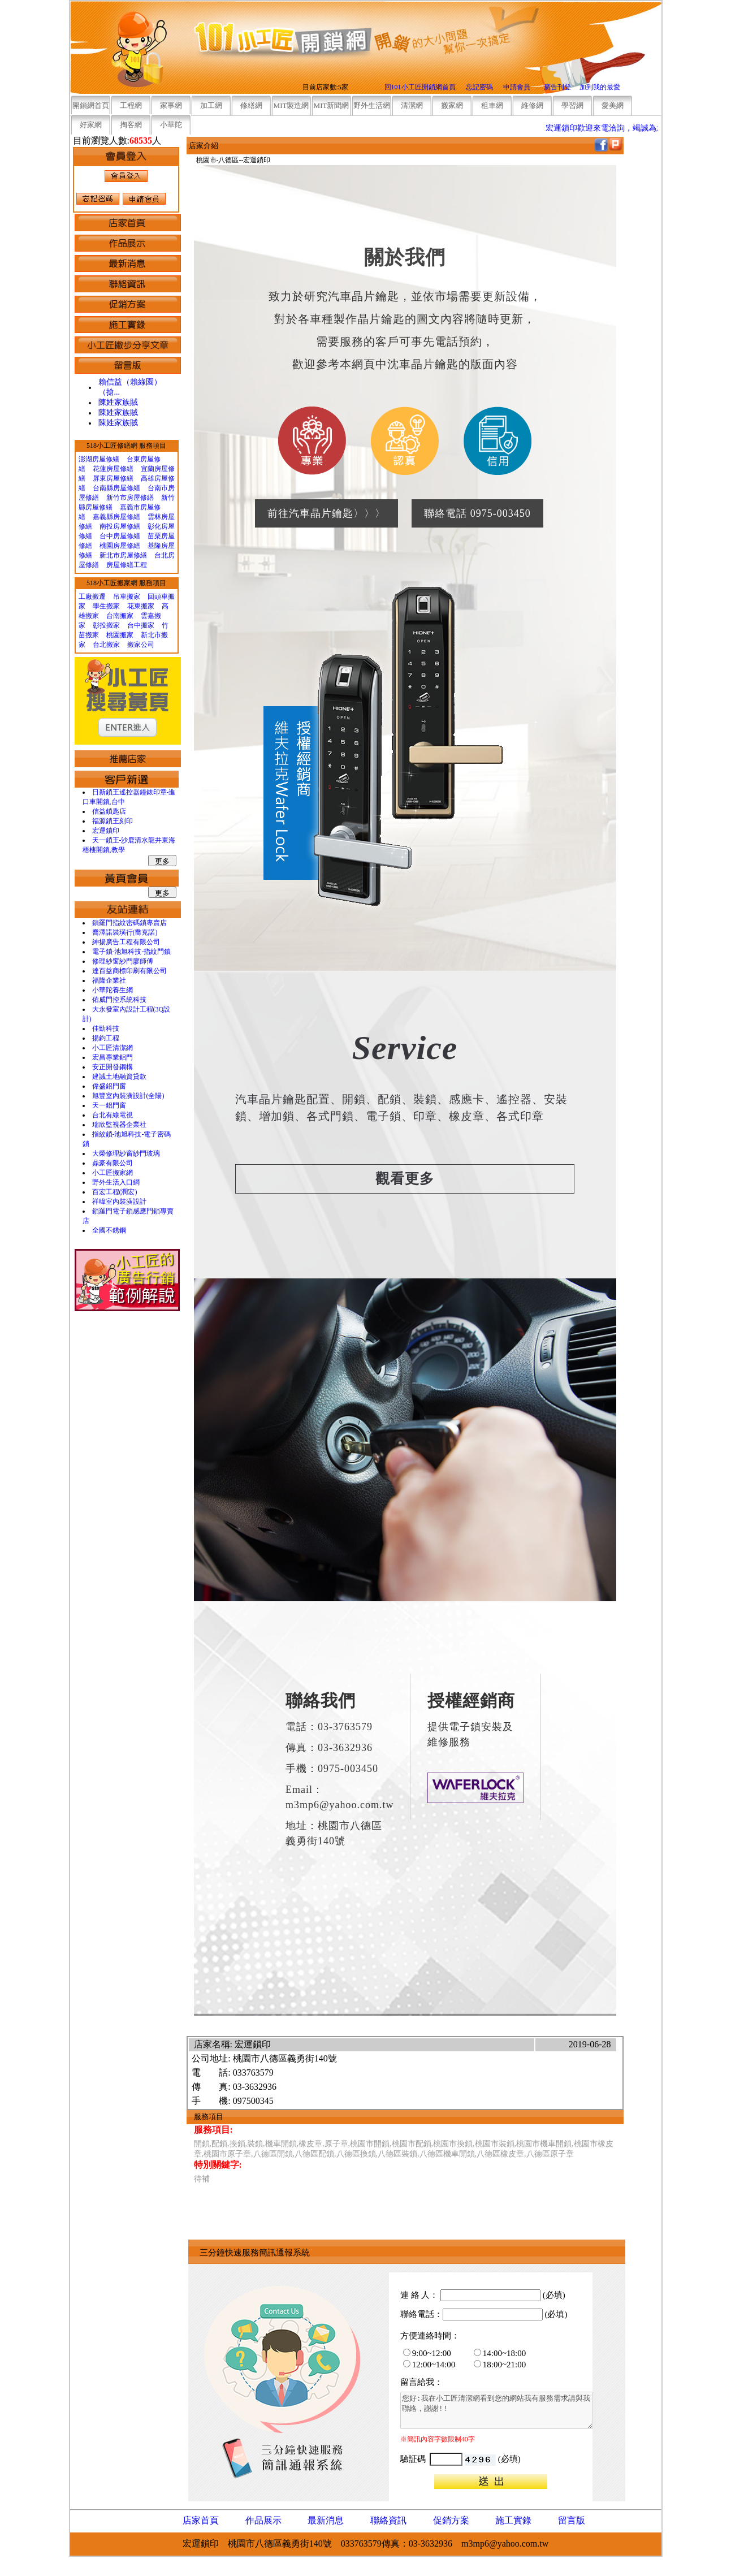 The width and height of the screenshot is (731, 2576). What do you see at coordinates (109, 980) in the screenshot?
I see `福隆企業社` at bounding box center [109, 980].